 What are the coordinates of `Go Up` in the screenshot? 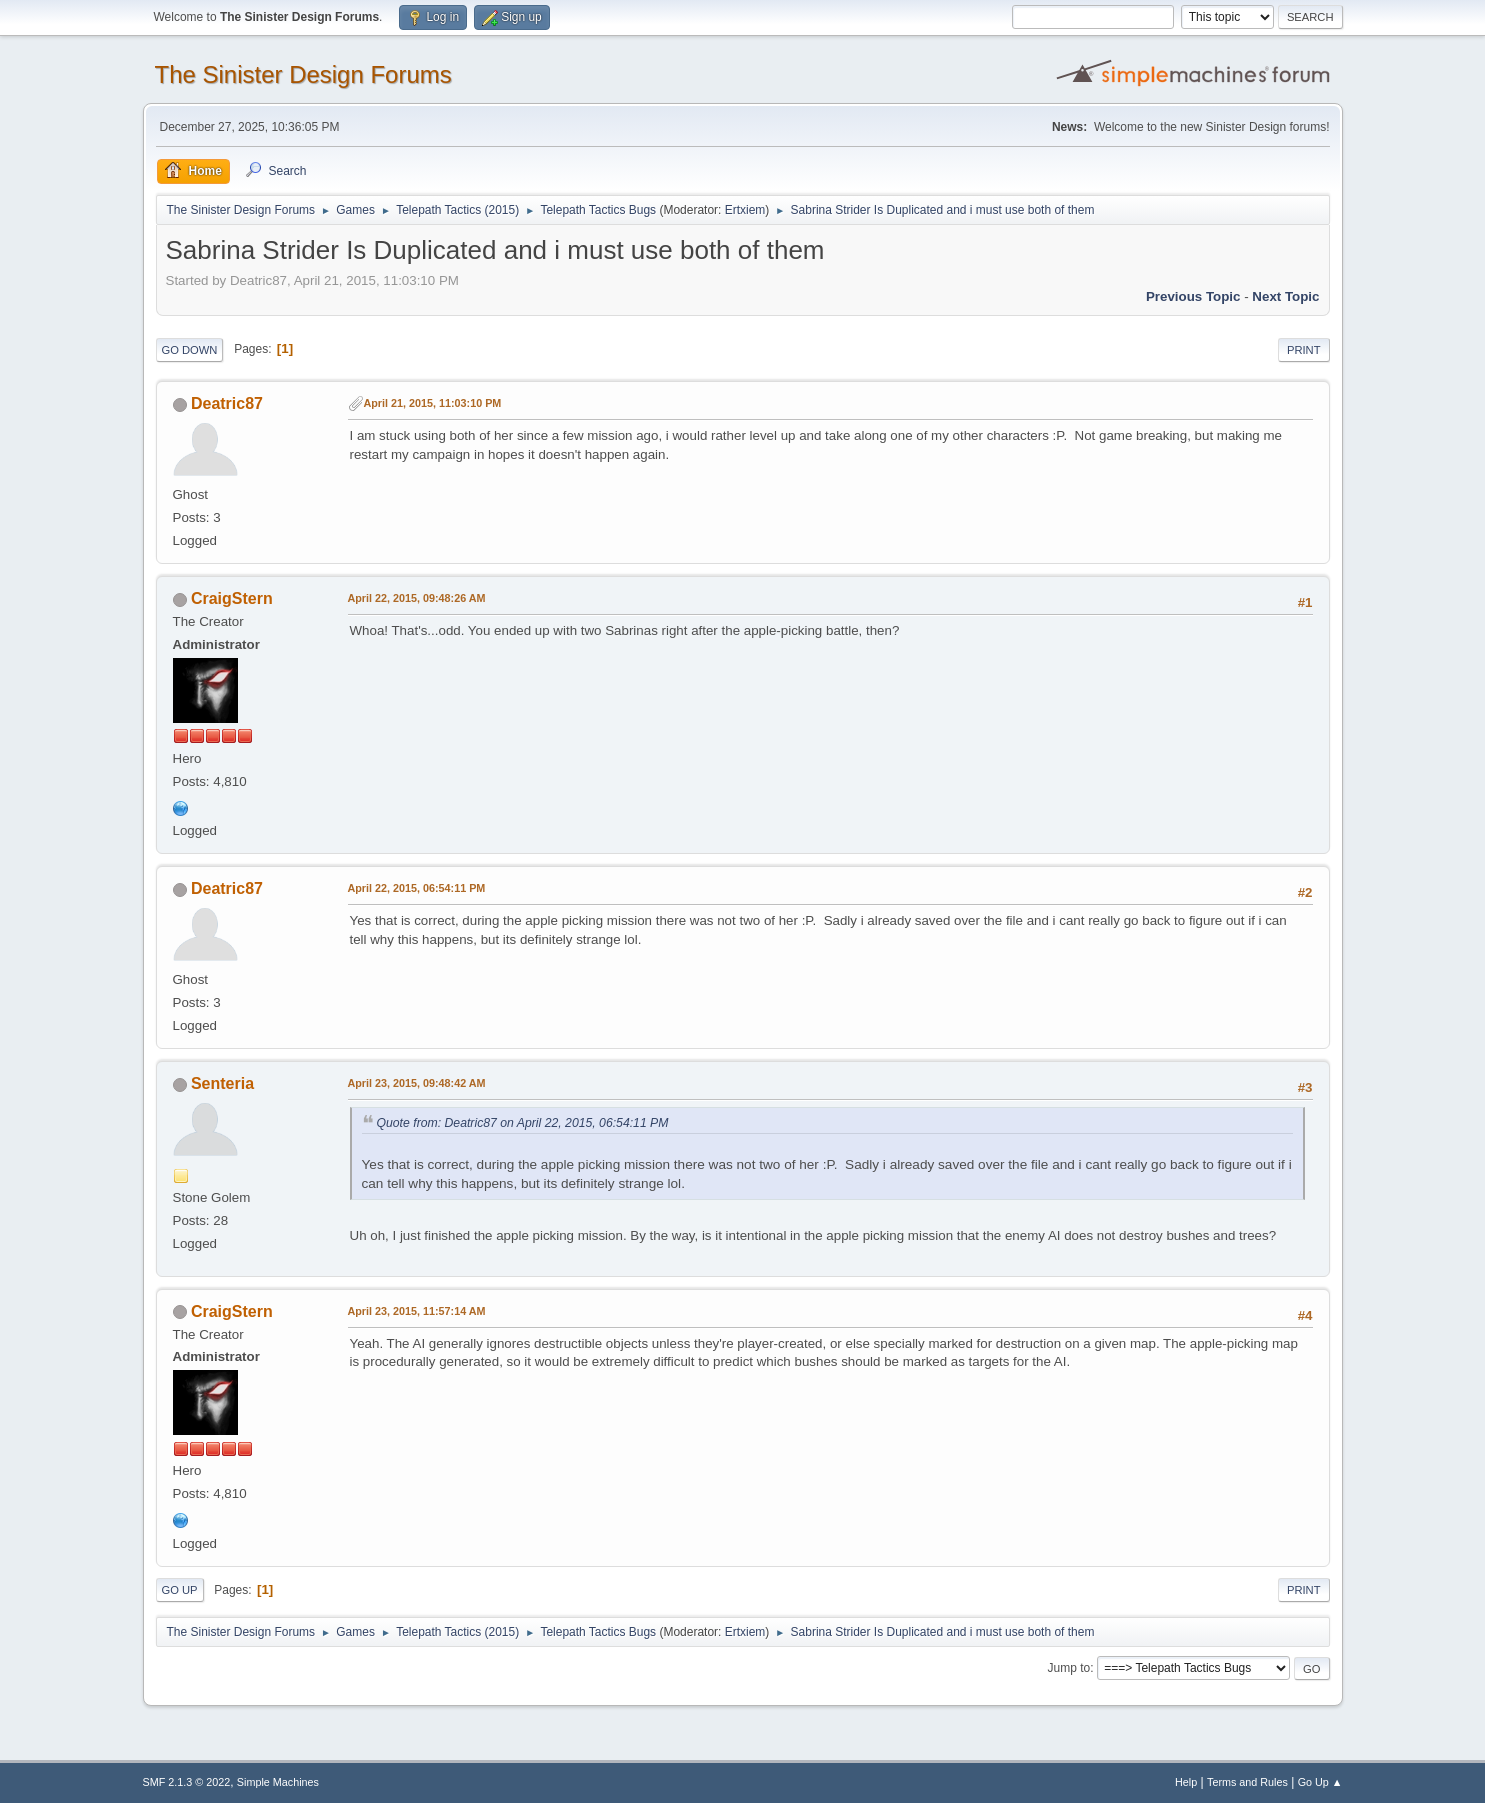 It's located at (180, 1590).